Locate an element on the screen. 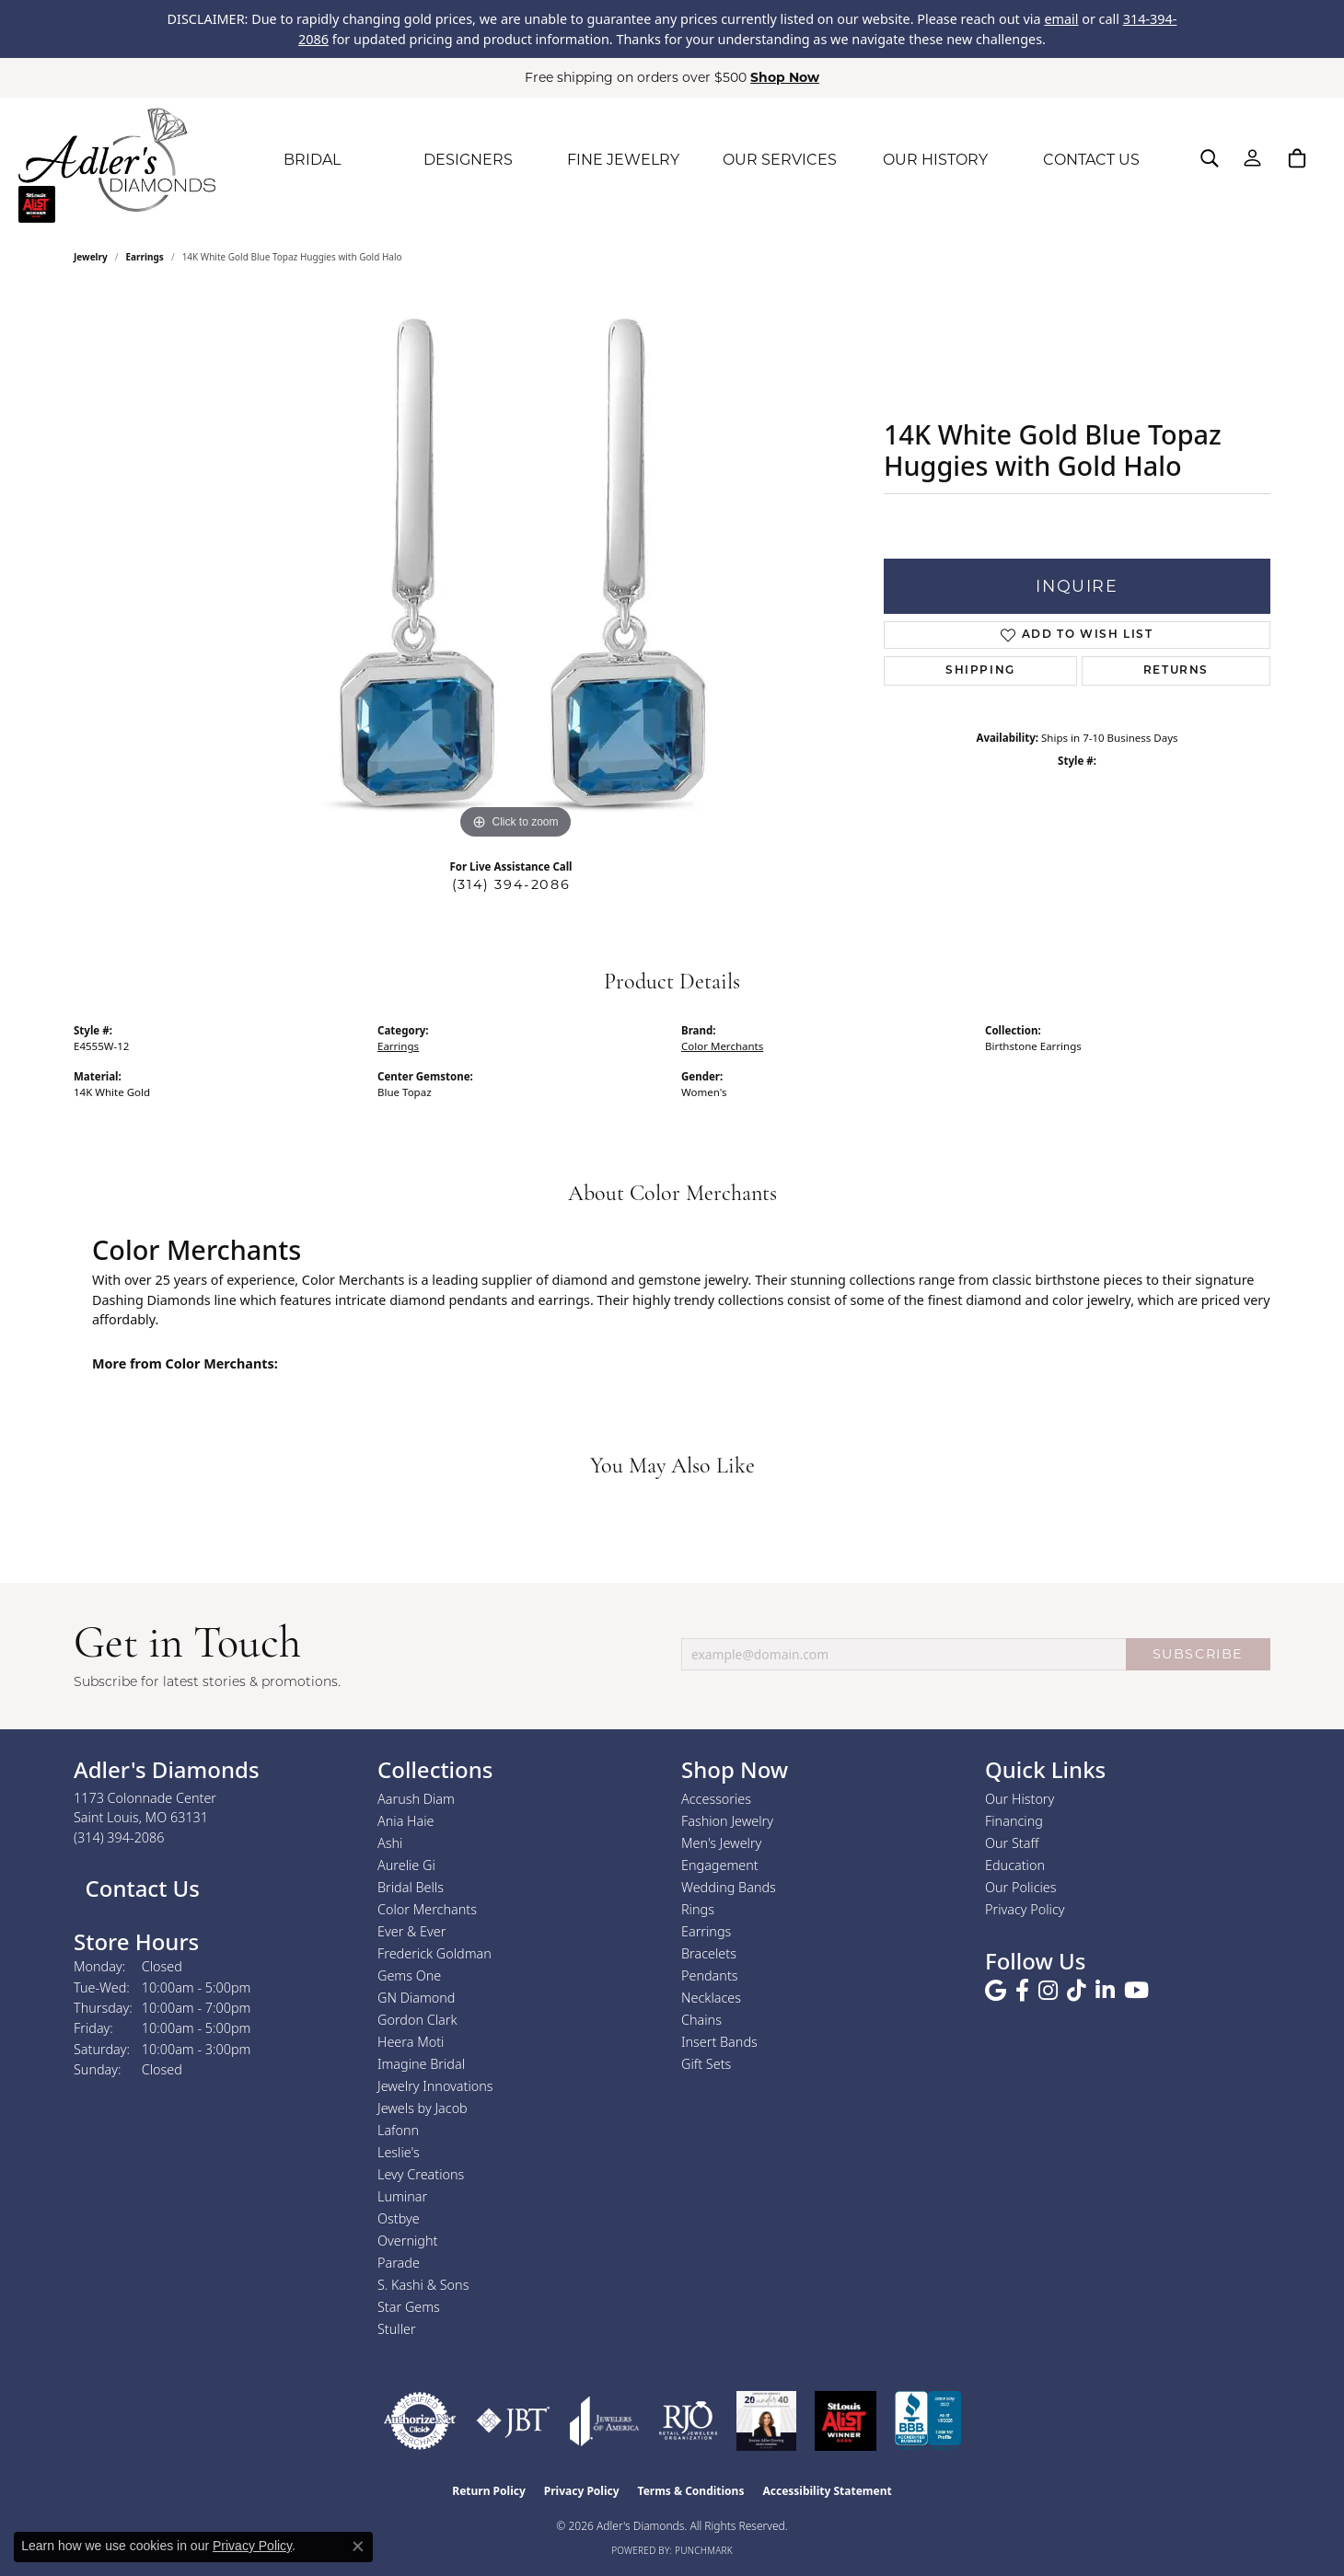 This screenshot has height=2576, width=1344. Our Policies is located at coordinates (1021, 1887).